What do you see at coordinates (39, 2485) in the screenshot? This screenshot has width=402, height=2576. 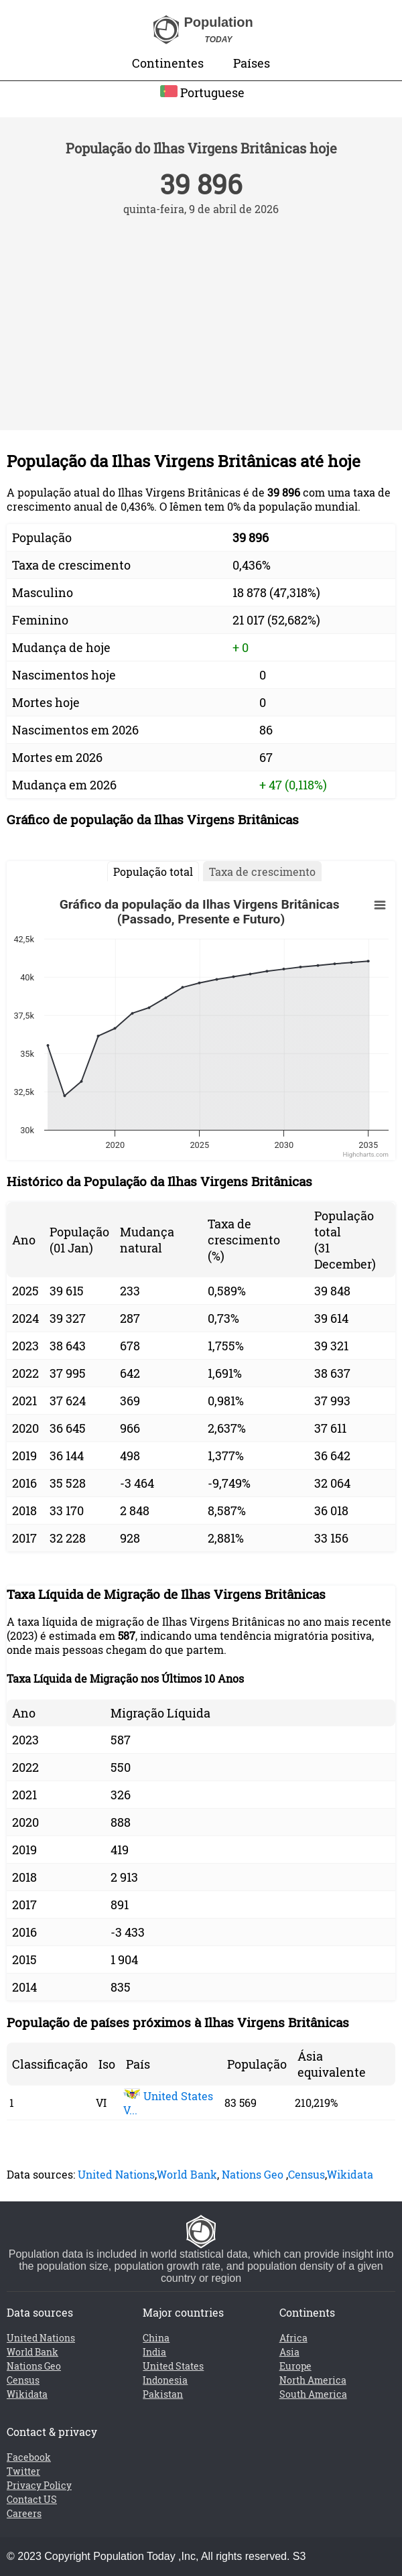 I see `Privacy Policy` at bounding box center [39, 2485].